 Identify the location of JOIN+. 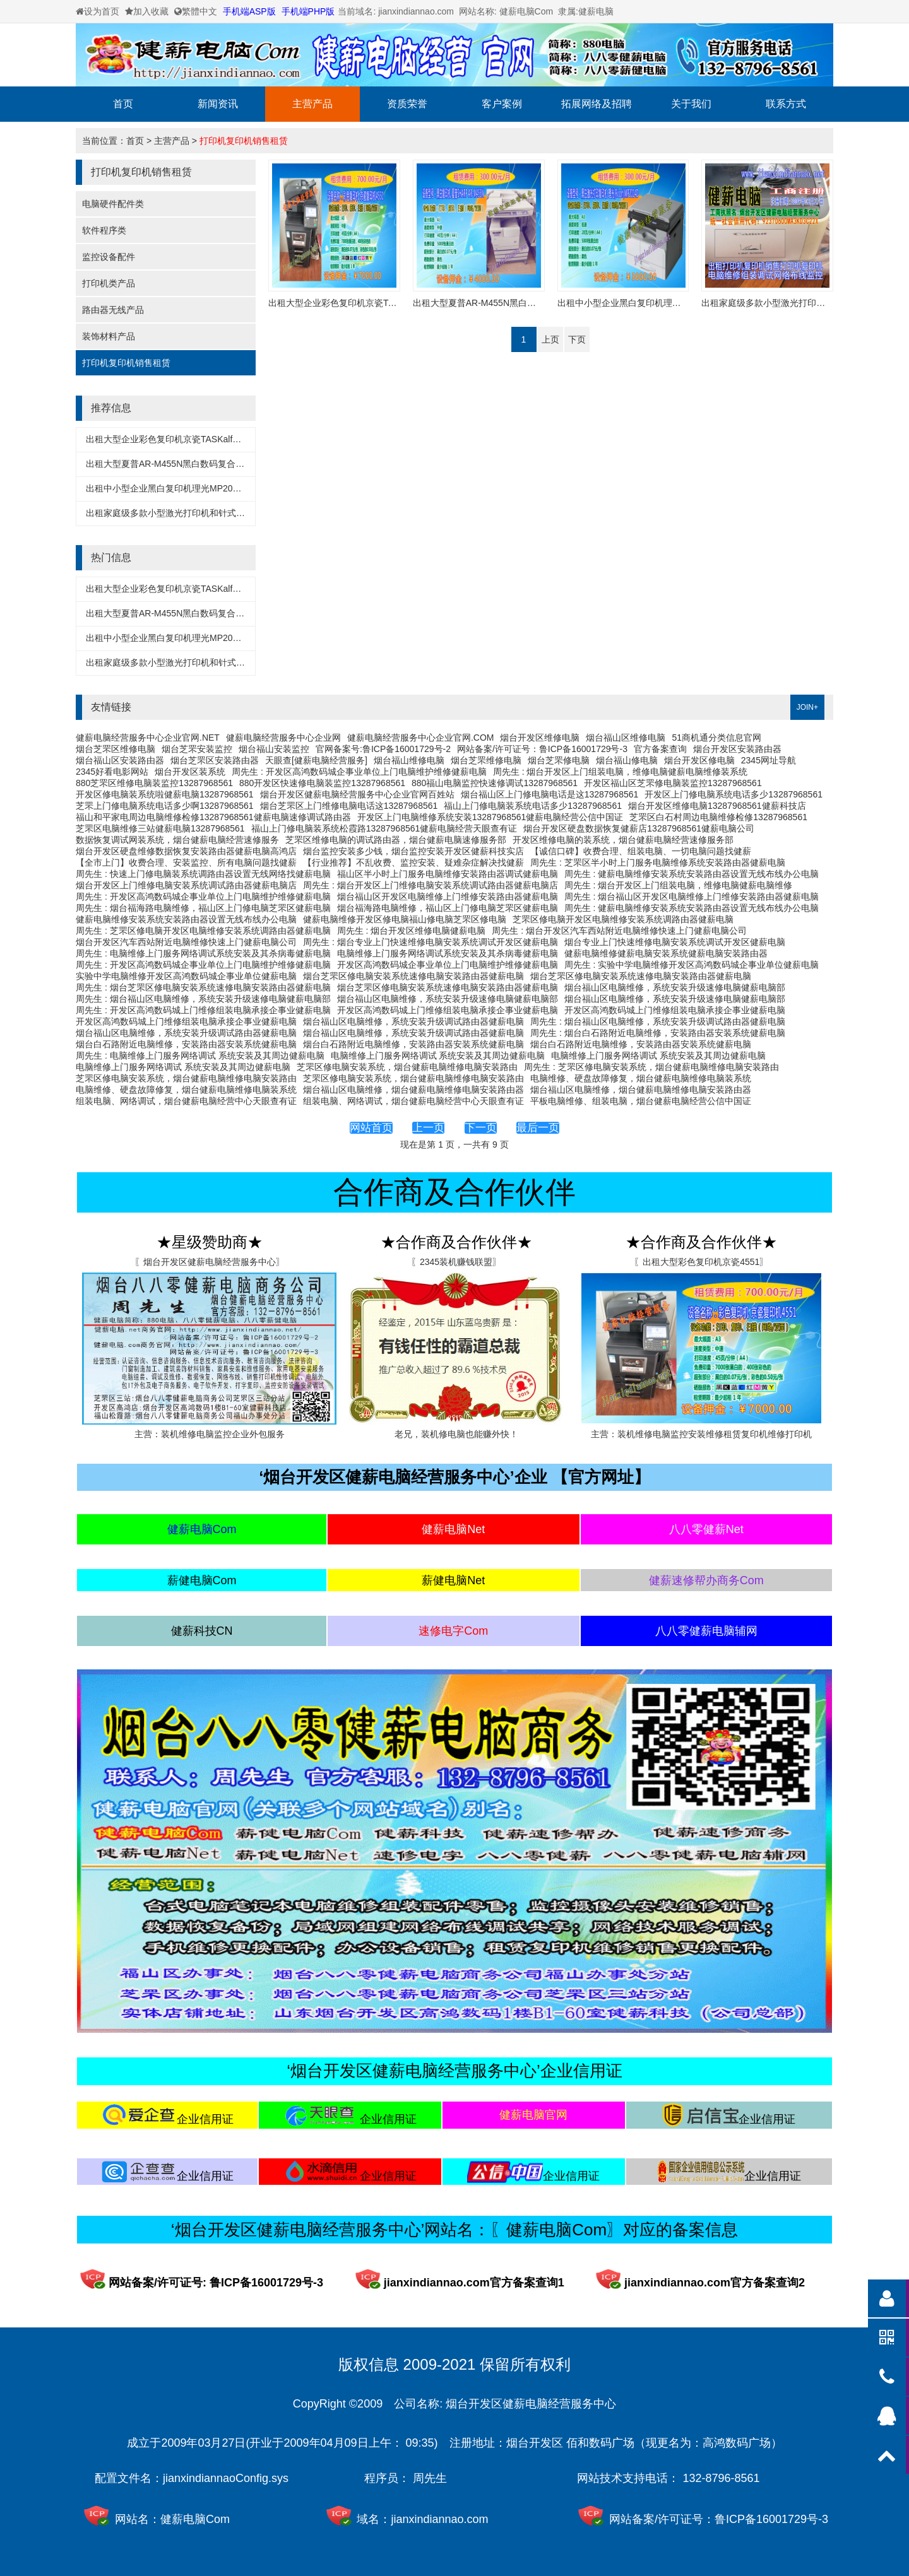
(807, 707).